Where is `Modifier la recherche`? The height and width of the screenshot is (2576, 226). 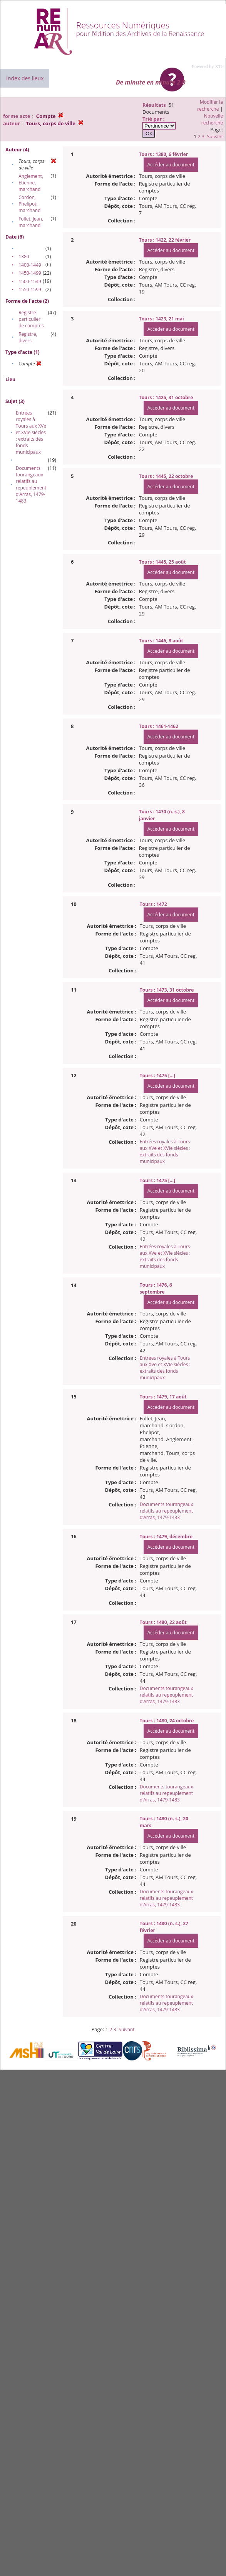
Modifier la recherche is located at coordinates (210, 105).